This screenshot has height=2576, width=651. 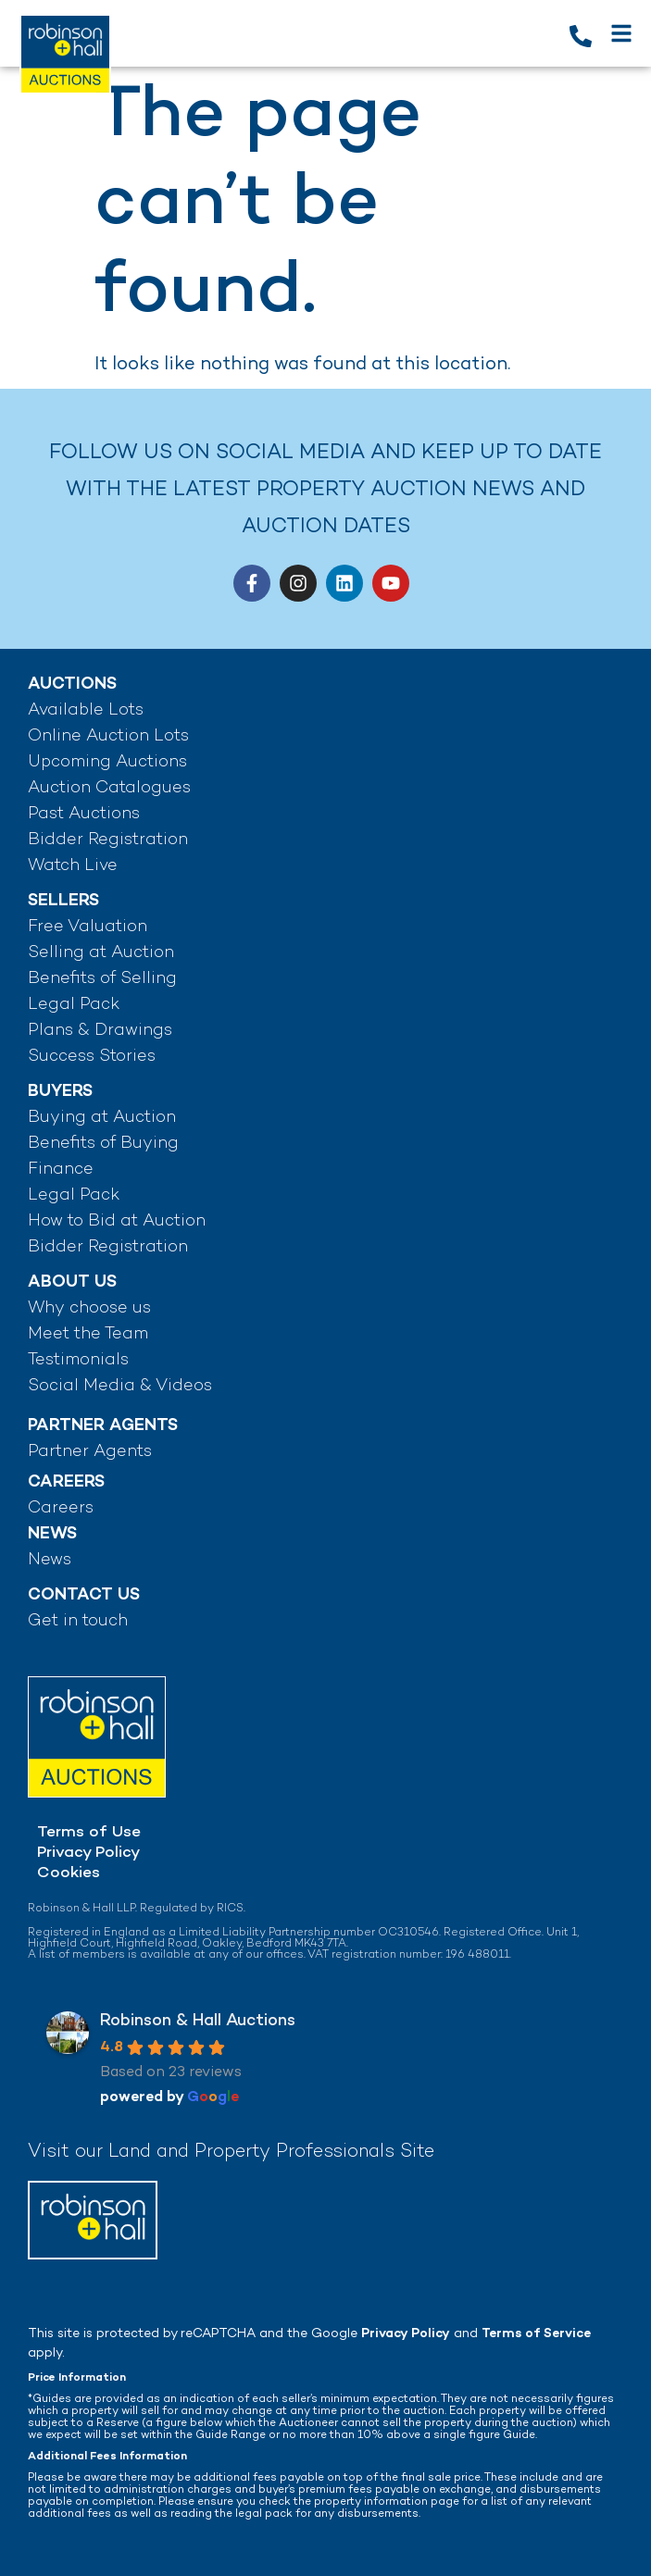 I want to click on Upcoming Auctions, so click(x=107, y=762).